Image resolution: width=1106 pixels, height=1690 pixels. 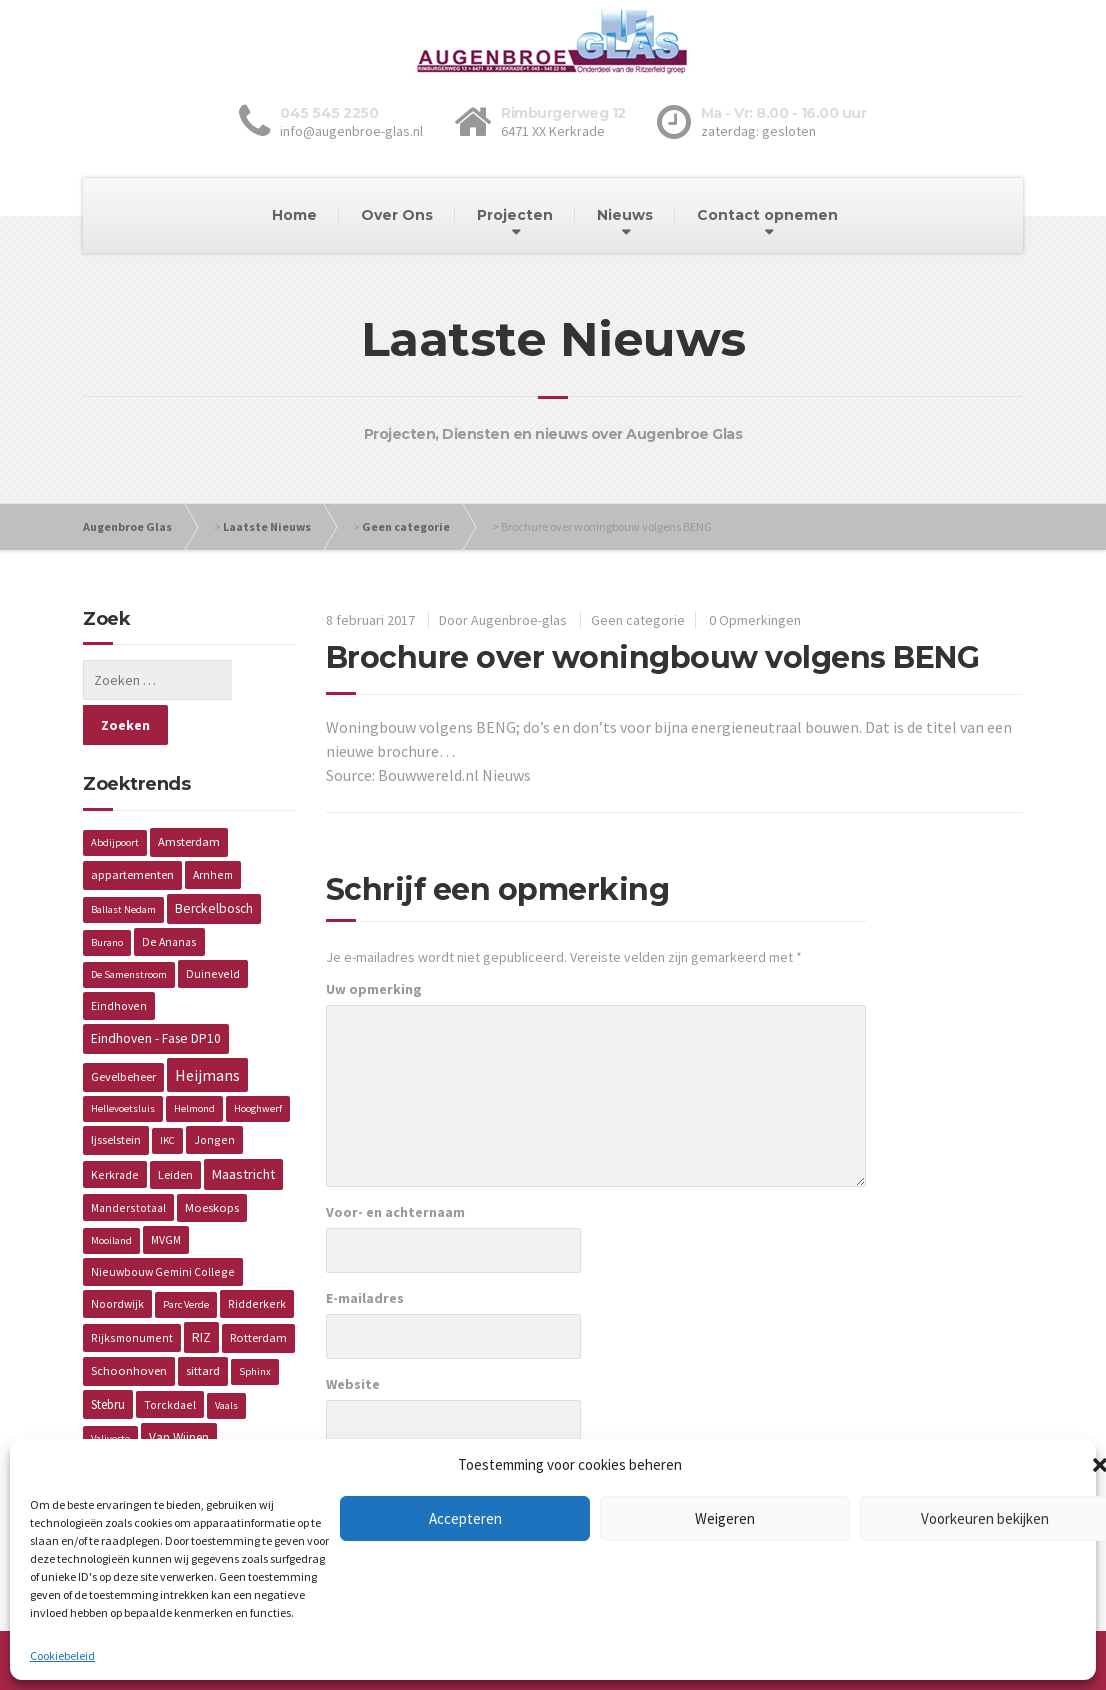 I want to click on Sphinx [Sphinx (1 item)], so click(x=255, y=1326).